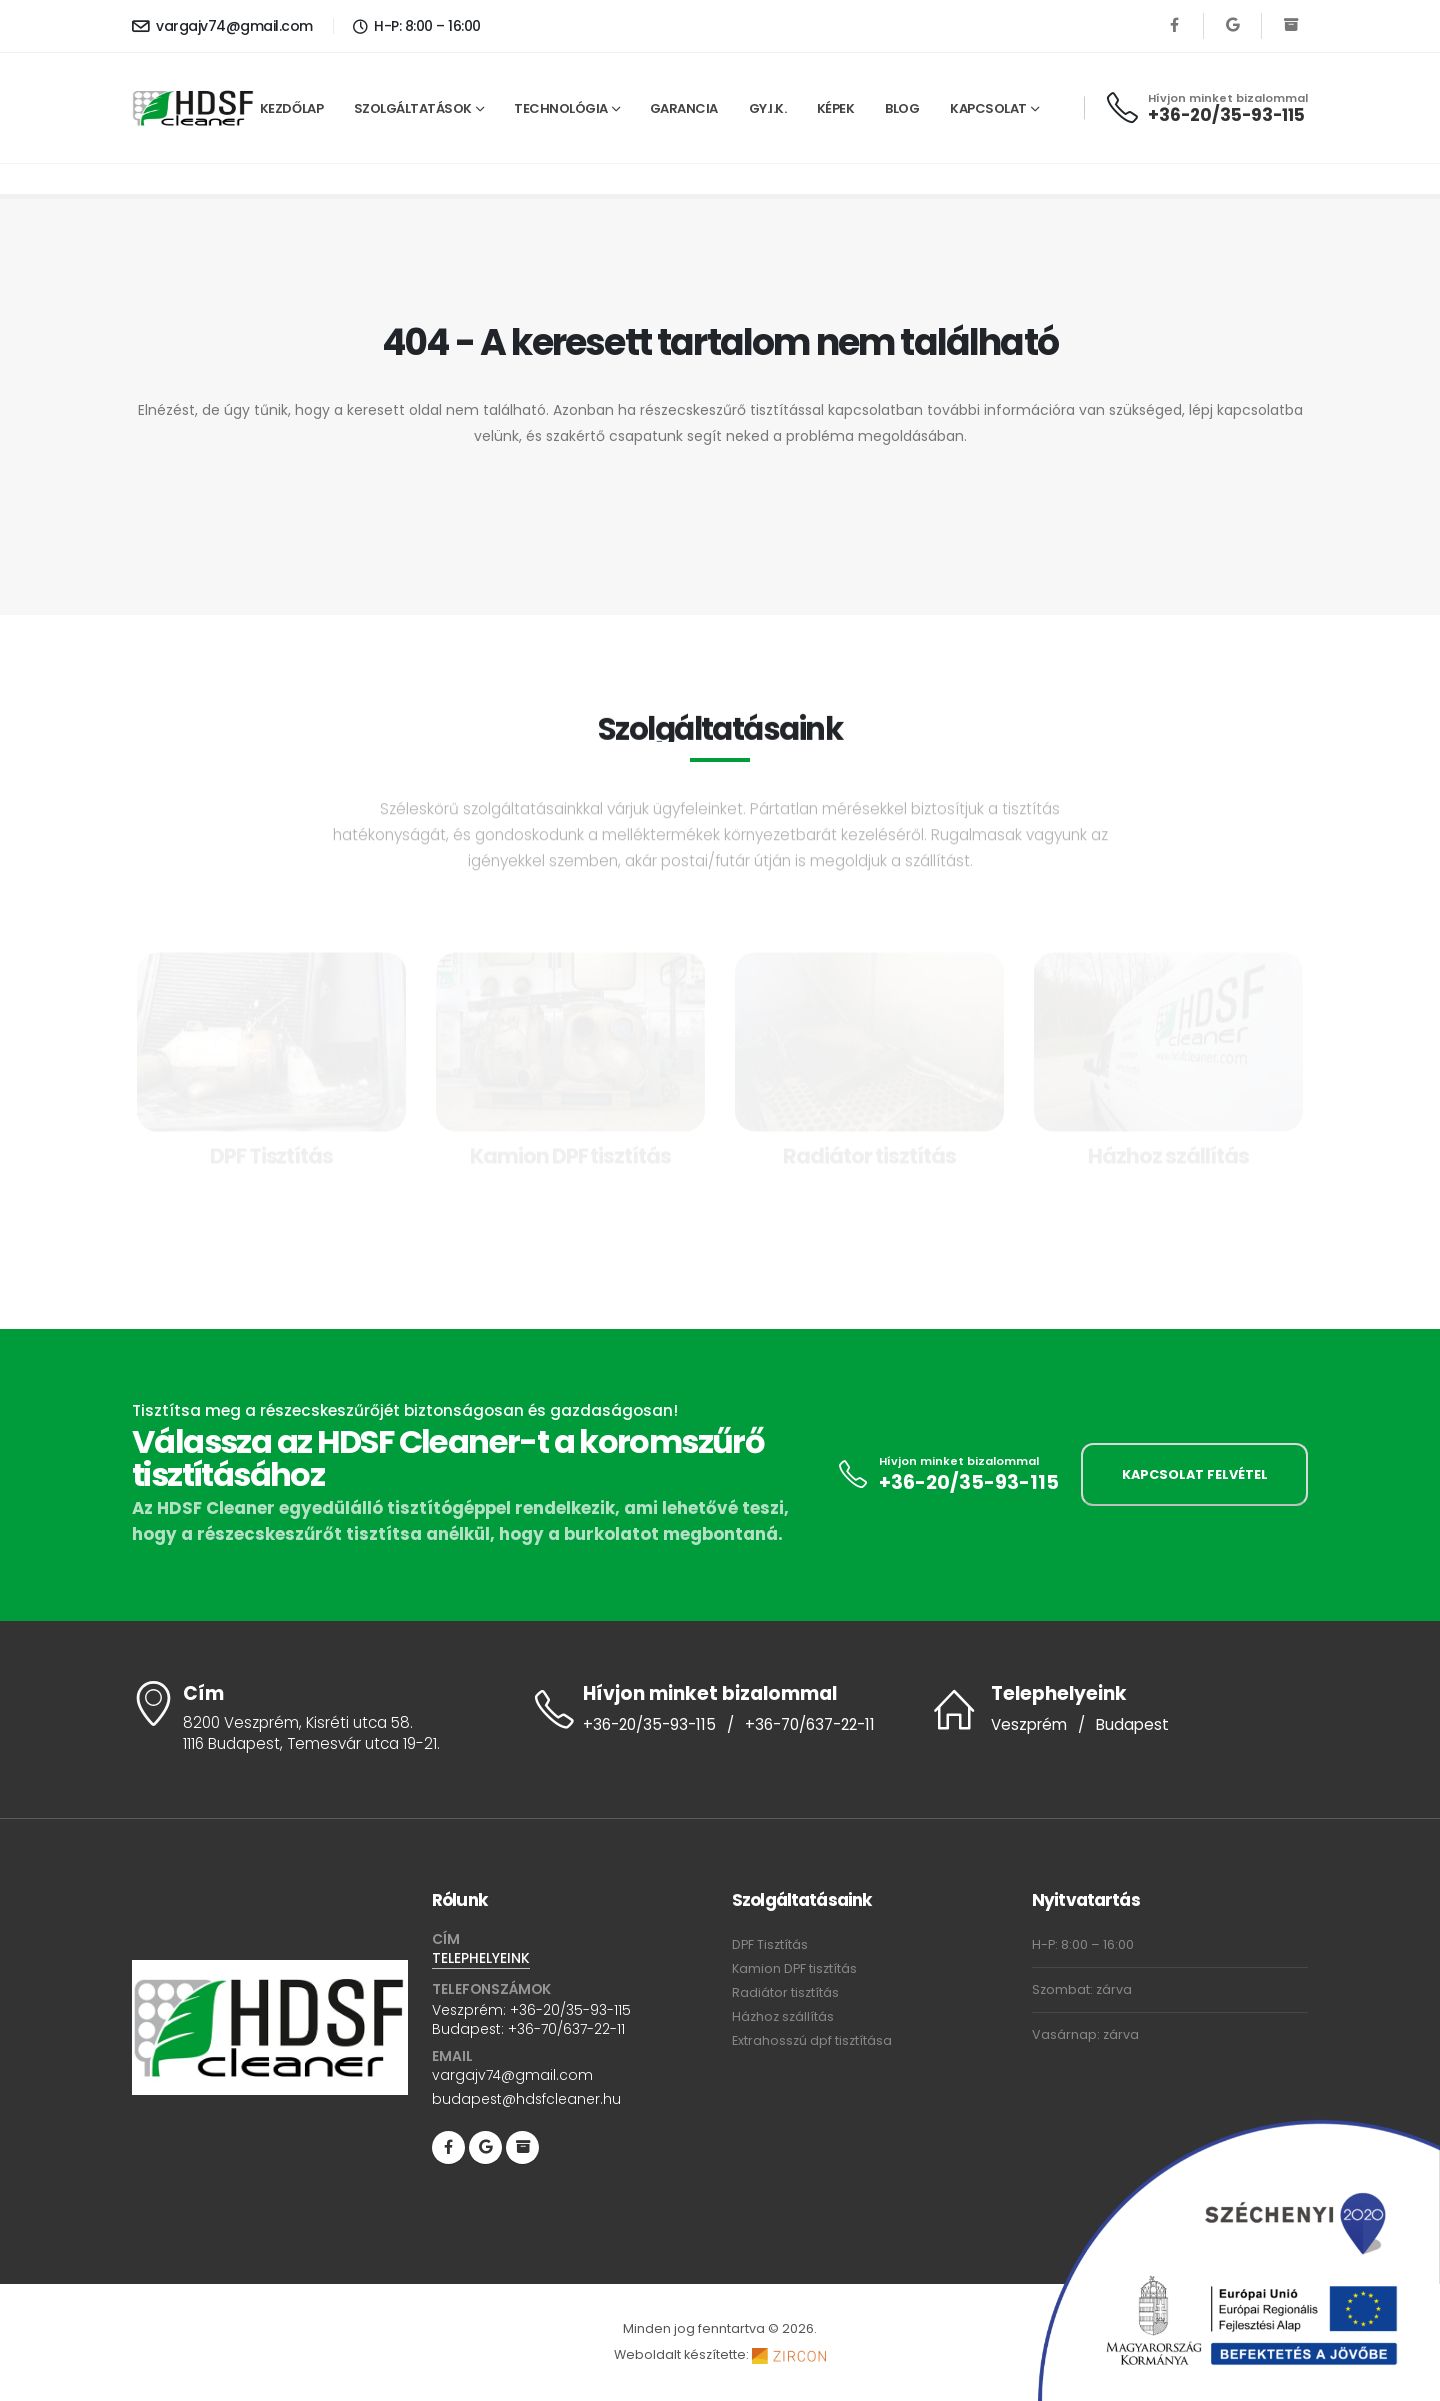 This screenshot has width=1440, height=2401. Describe the element at coordinates (794, 1968) in the screenshot. I see `Kamion DPF tisztítás` at that location.